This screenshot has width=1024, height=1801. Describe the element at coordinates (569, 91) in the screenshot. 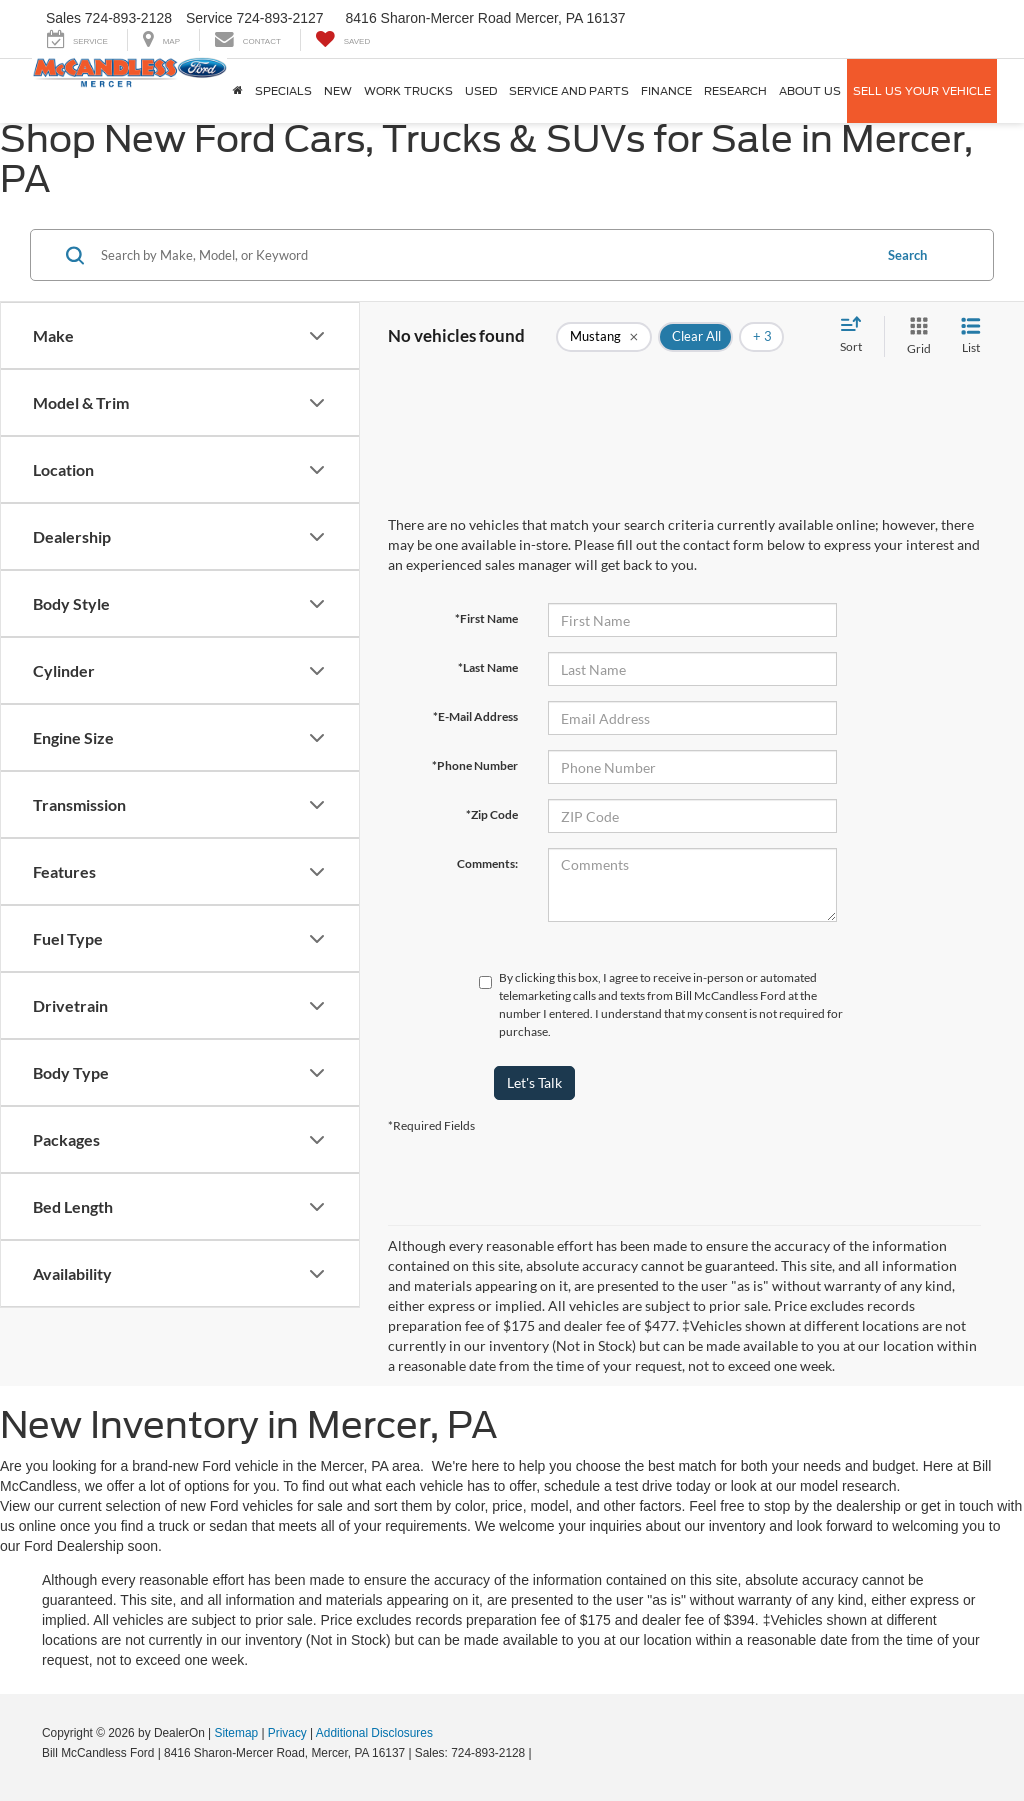

I see `Service And Parts [button]` at that location.